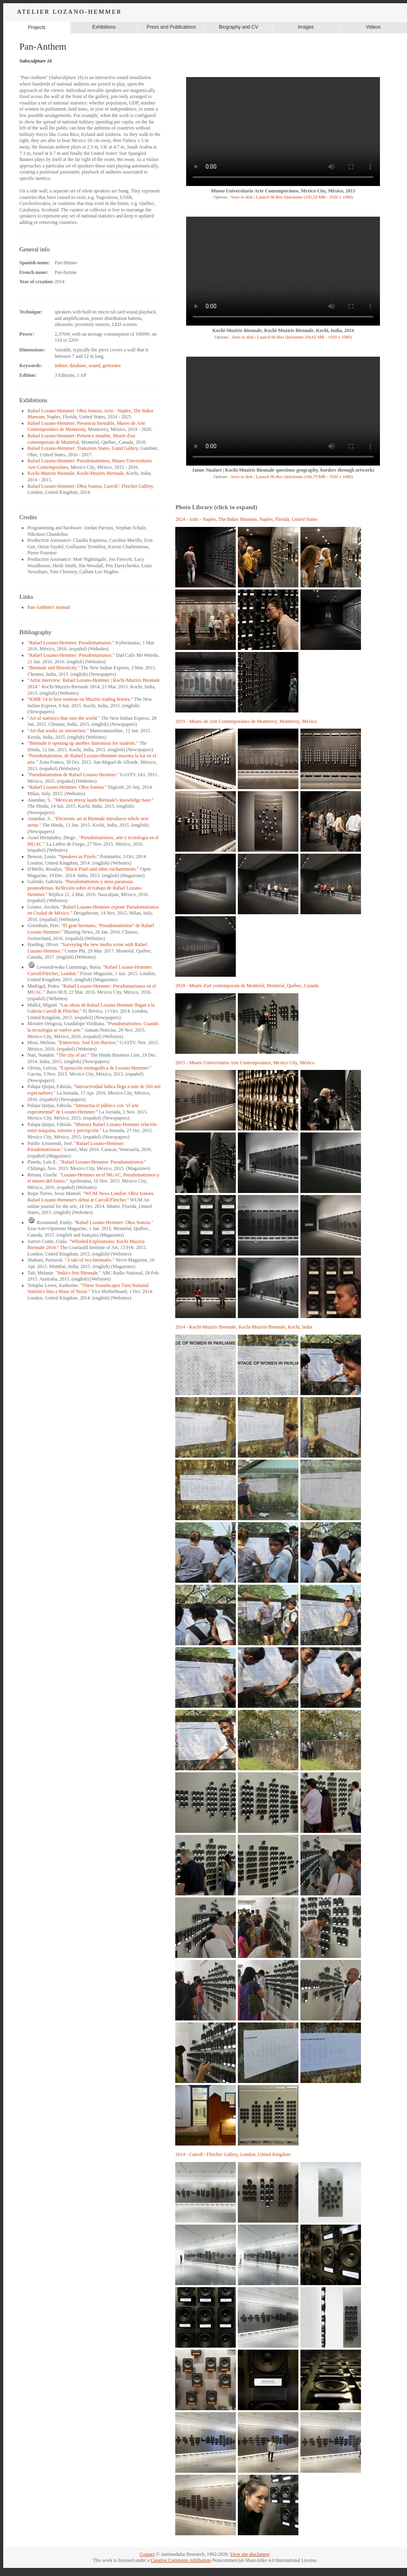 This screenshot has height=2576, width=407. Describe the element at coordinates (67, 787) in the screenshot. I see `"Rafael Lozano-Hemmer: Obra Sonora."` at that location.